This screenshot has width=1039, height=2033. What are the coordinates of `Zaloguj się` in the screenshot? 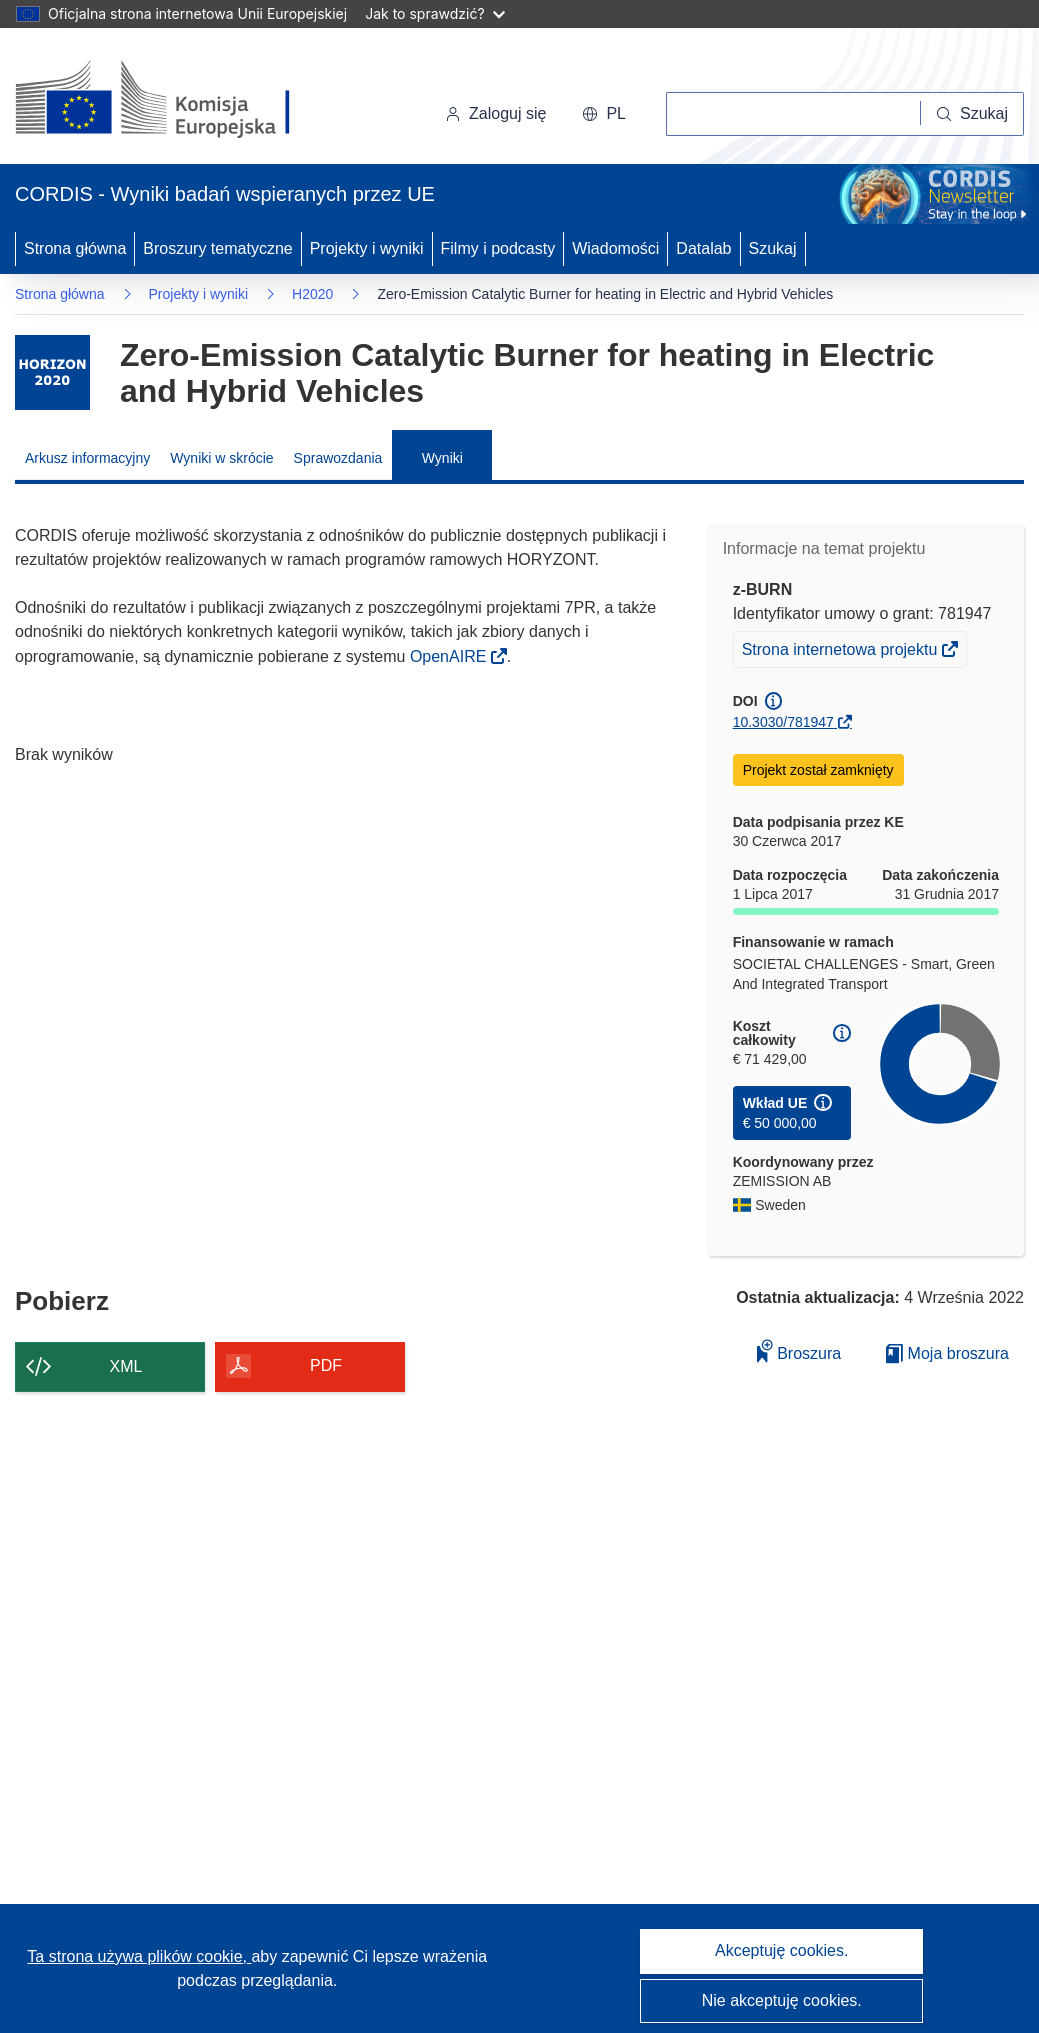 It's located at (495, 113).